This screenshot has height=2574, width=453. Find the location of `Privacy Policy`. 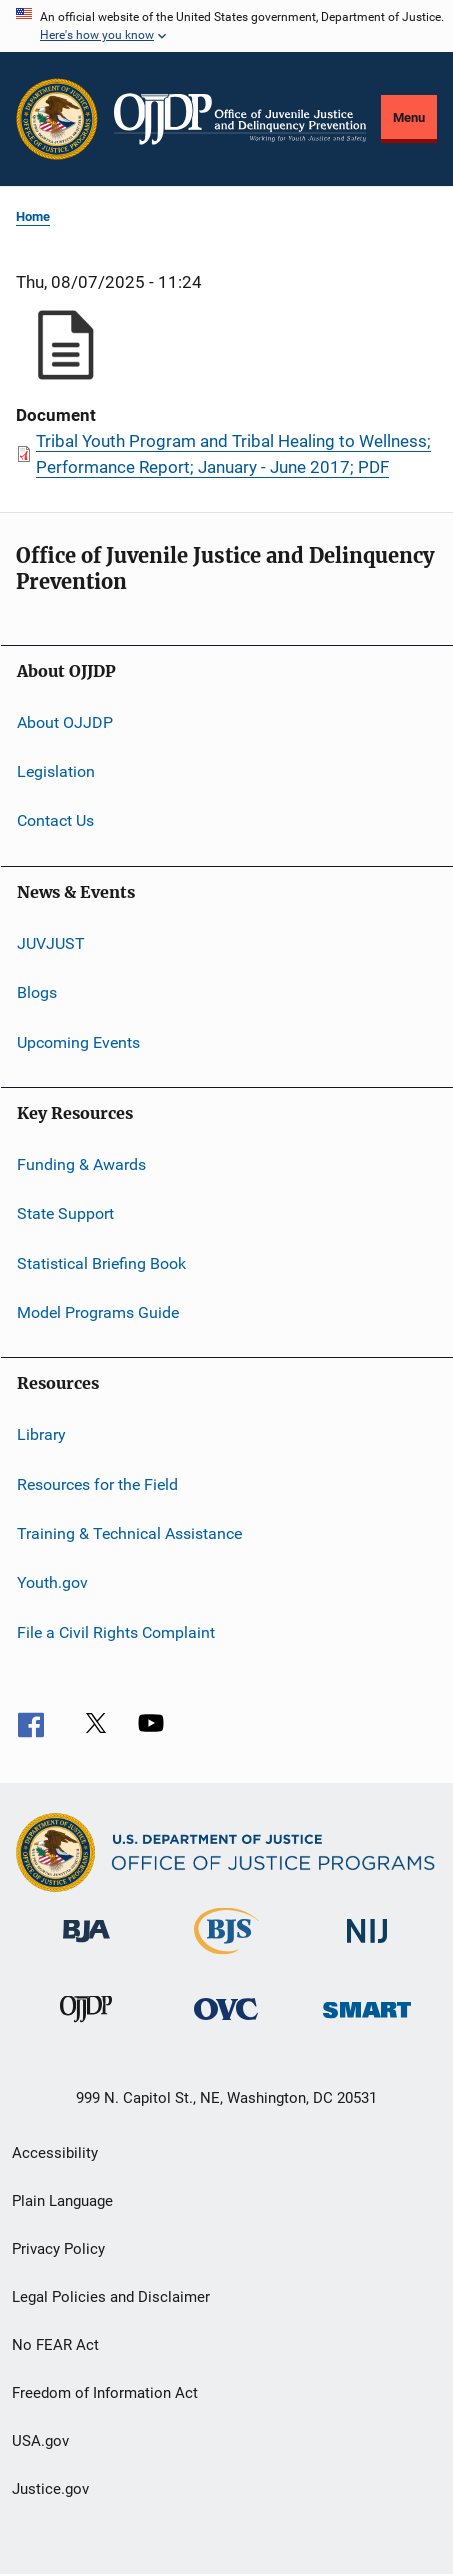

Privacy Policy is located at coordinates (58, 2249).